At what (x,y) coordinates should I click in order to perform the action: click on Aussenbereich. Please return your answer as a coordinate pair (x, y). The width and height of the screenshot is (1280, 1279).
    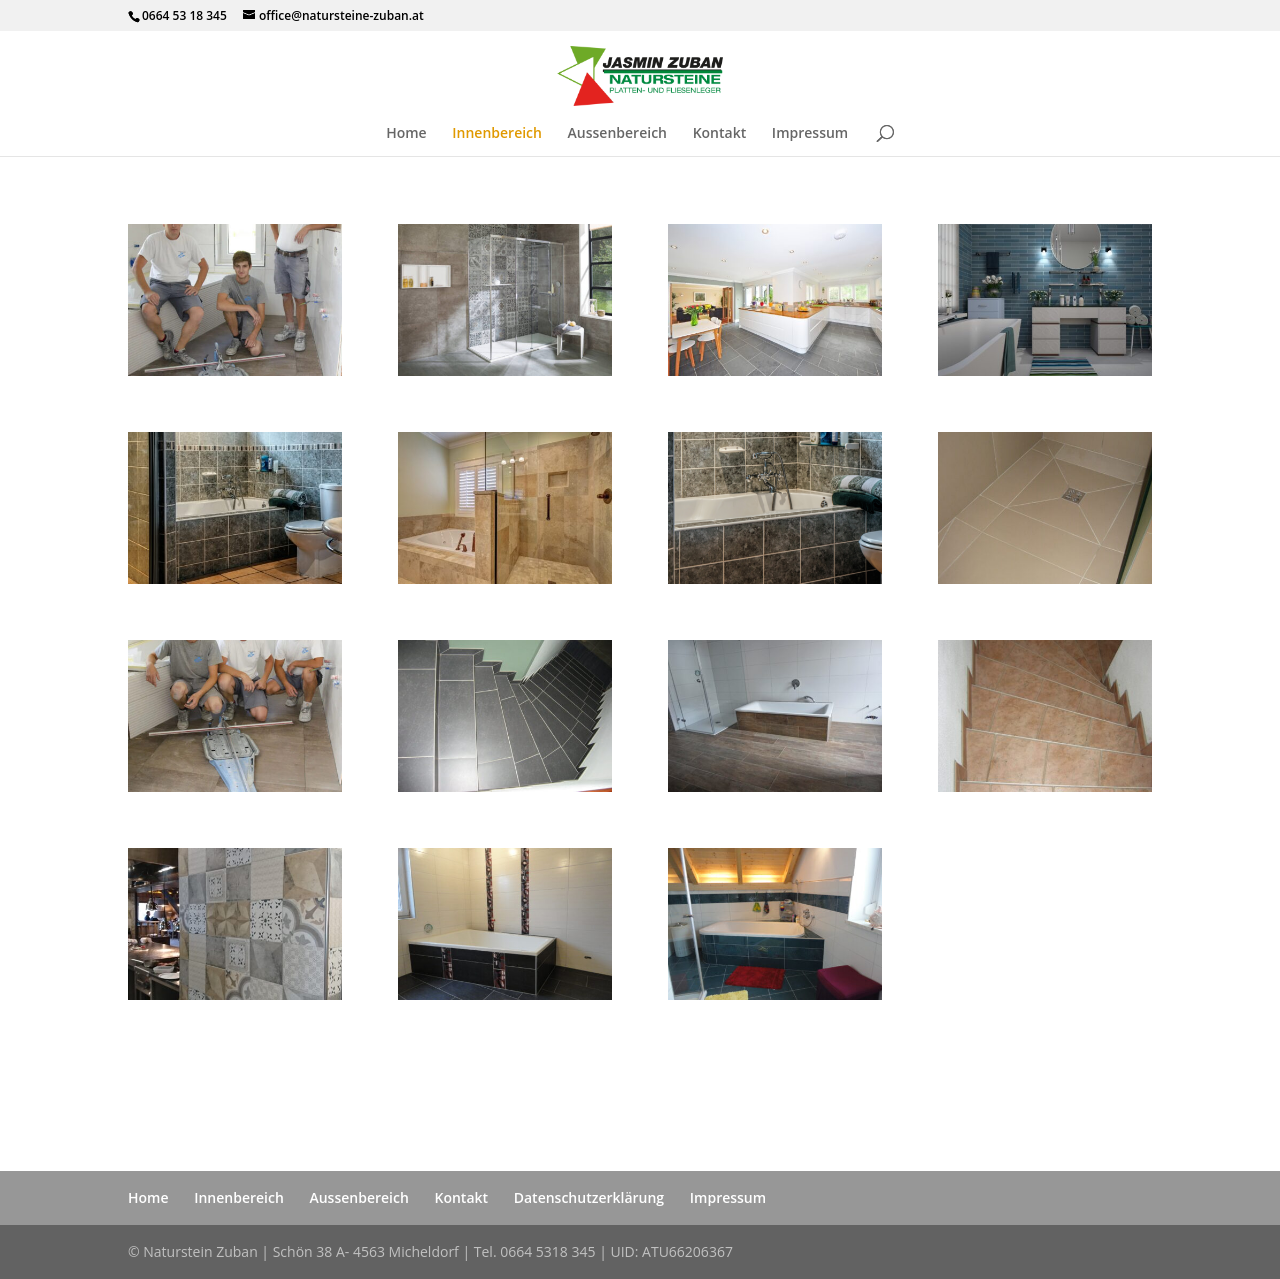
    Looking at the image, I should click on (617, 134).